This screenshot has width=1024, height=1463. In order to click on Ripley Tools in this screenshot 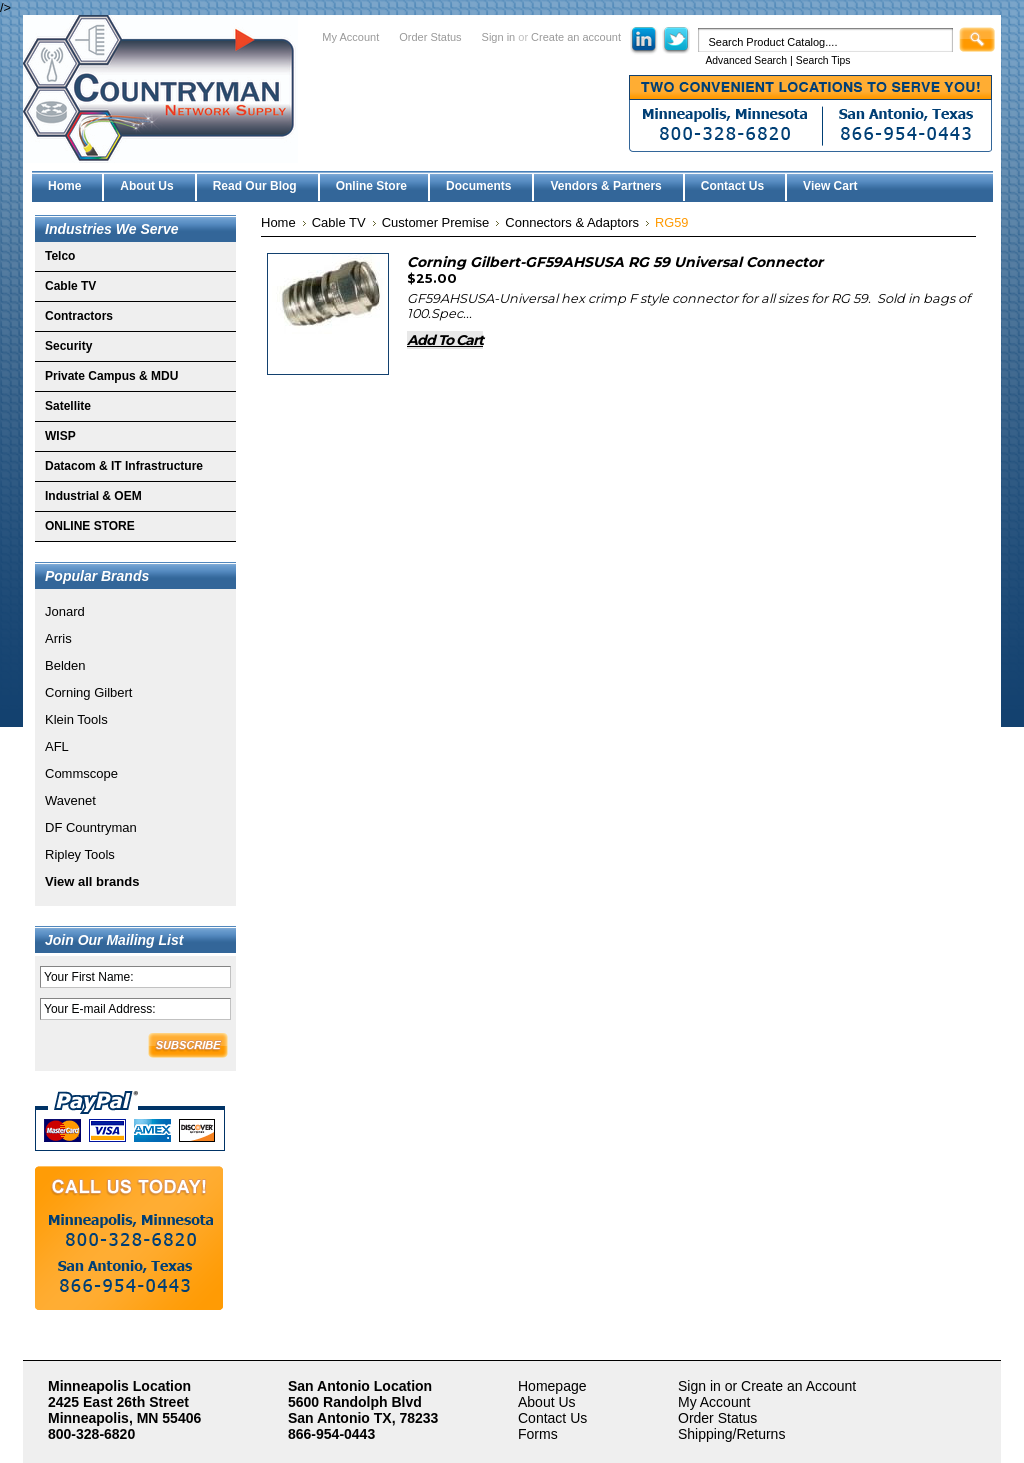, I will do `click(80, 854)`.